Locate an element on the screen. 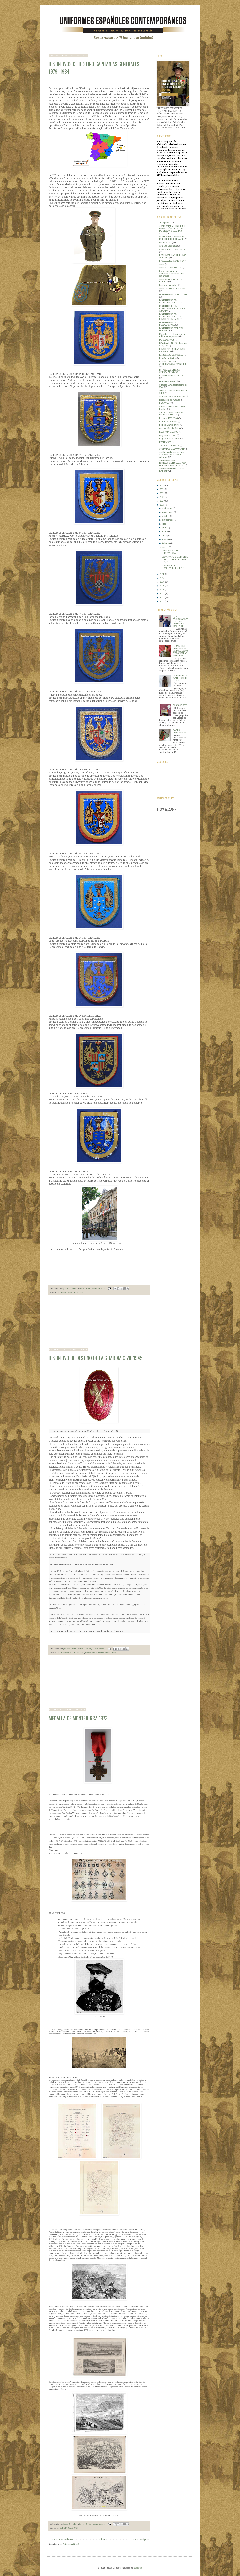  Entradas (Atom) is located at coordinates (71, 2544).